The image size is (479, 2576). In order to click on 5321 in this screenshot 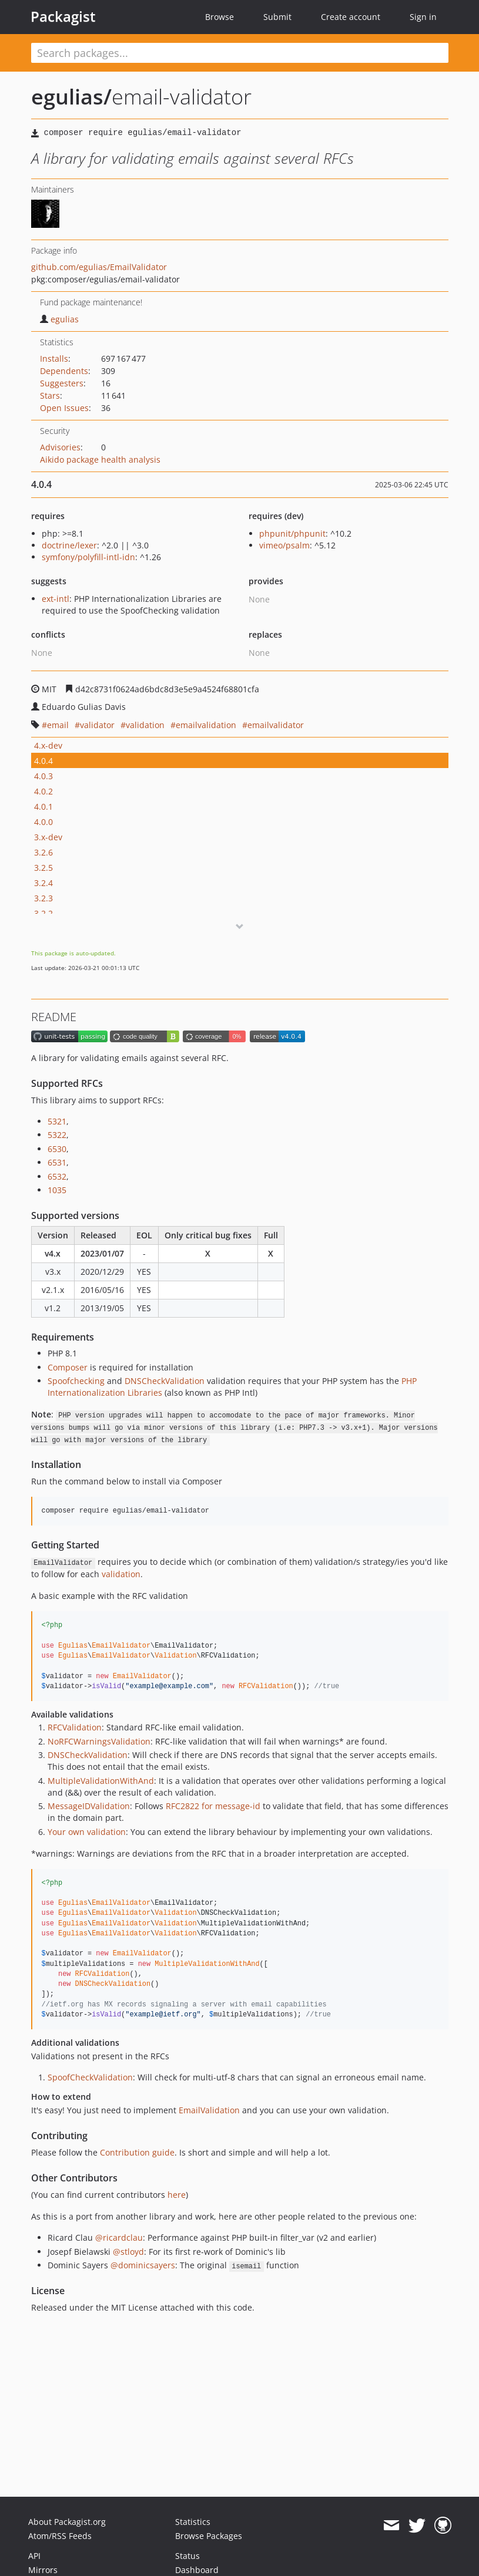, I will do `click(57, 1121)`.